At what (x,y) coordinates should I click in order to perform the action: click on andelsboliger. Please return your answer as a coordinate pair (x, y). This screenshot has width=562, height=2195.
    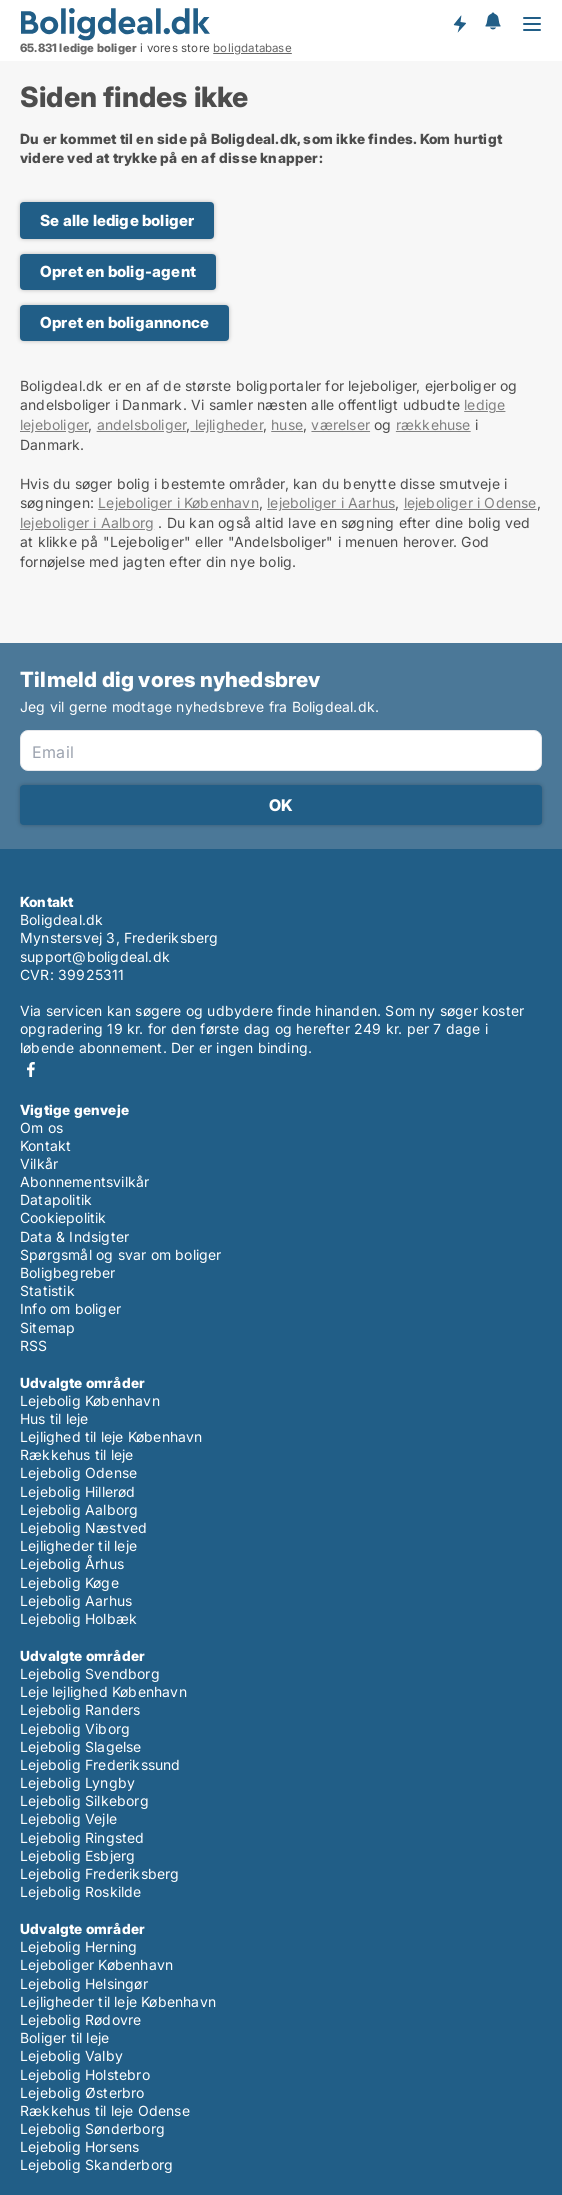
    Looking at the image, I should click on (142, 424).